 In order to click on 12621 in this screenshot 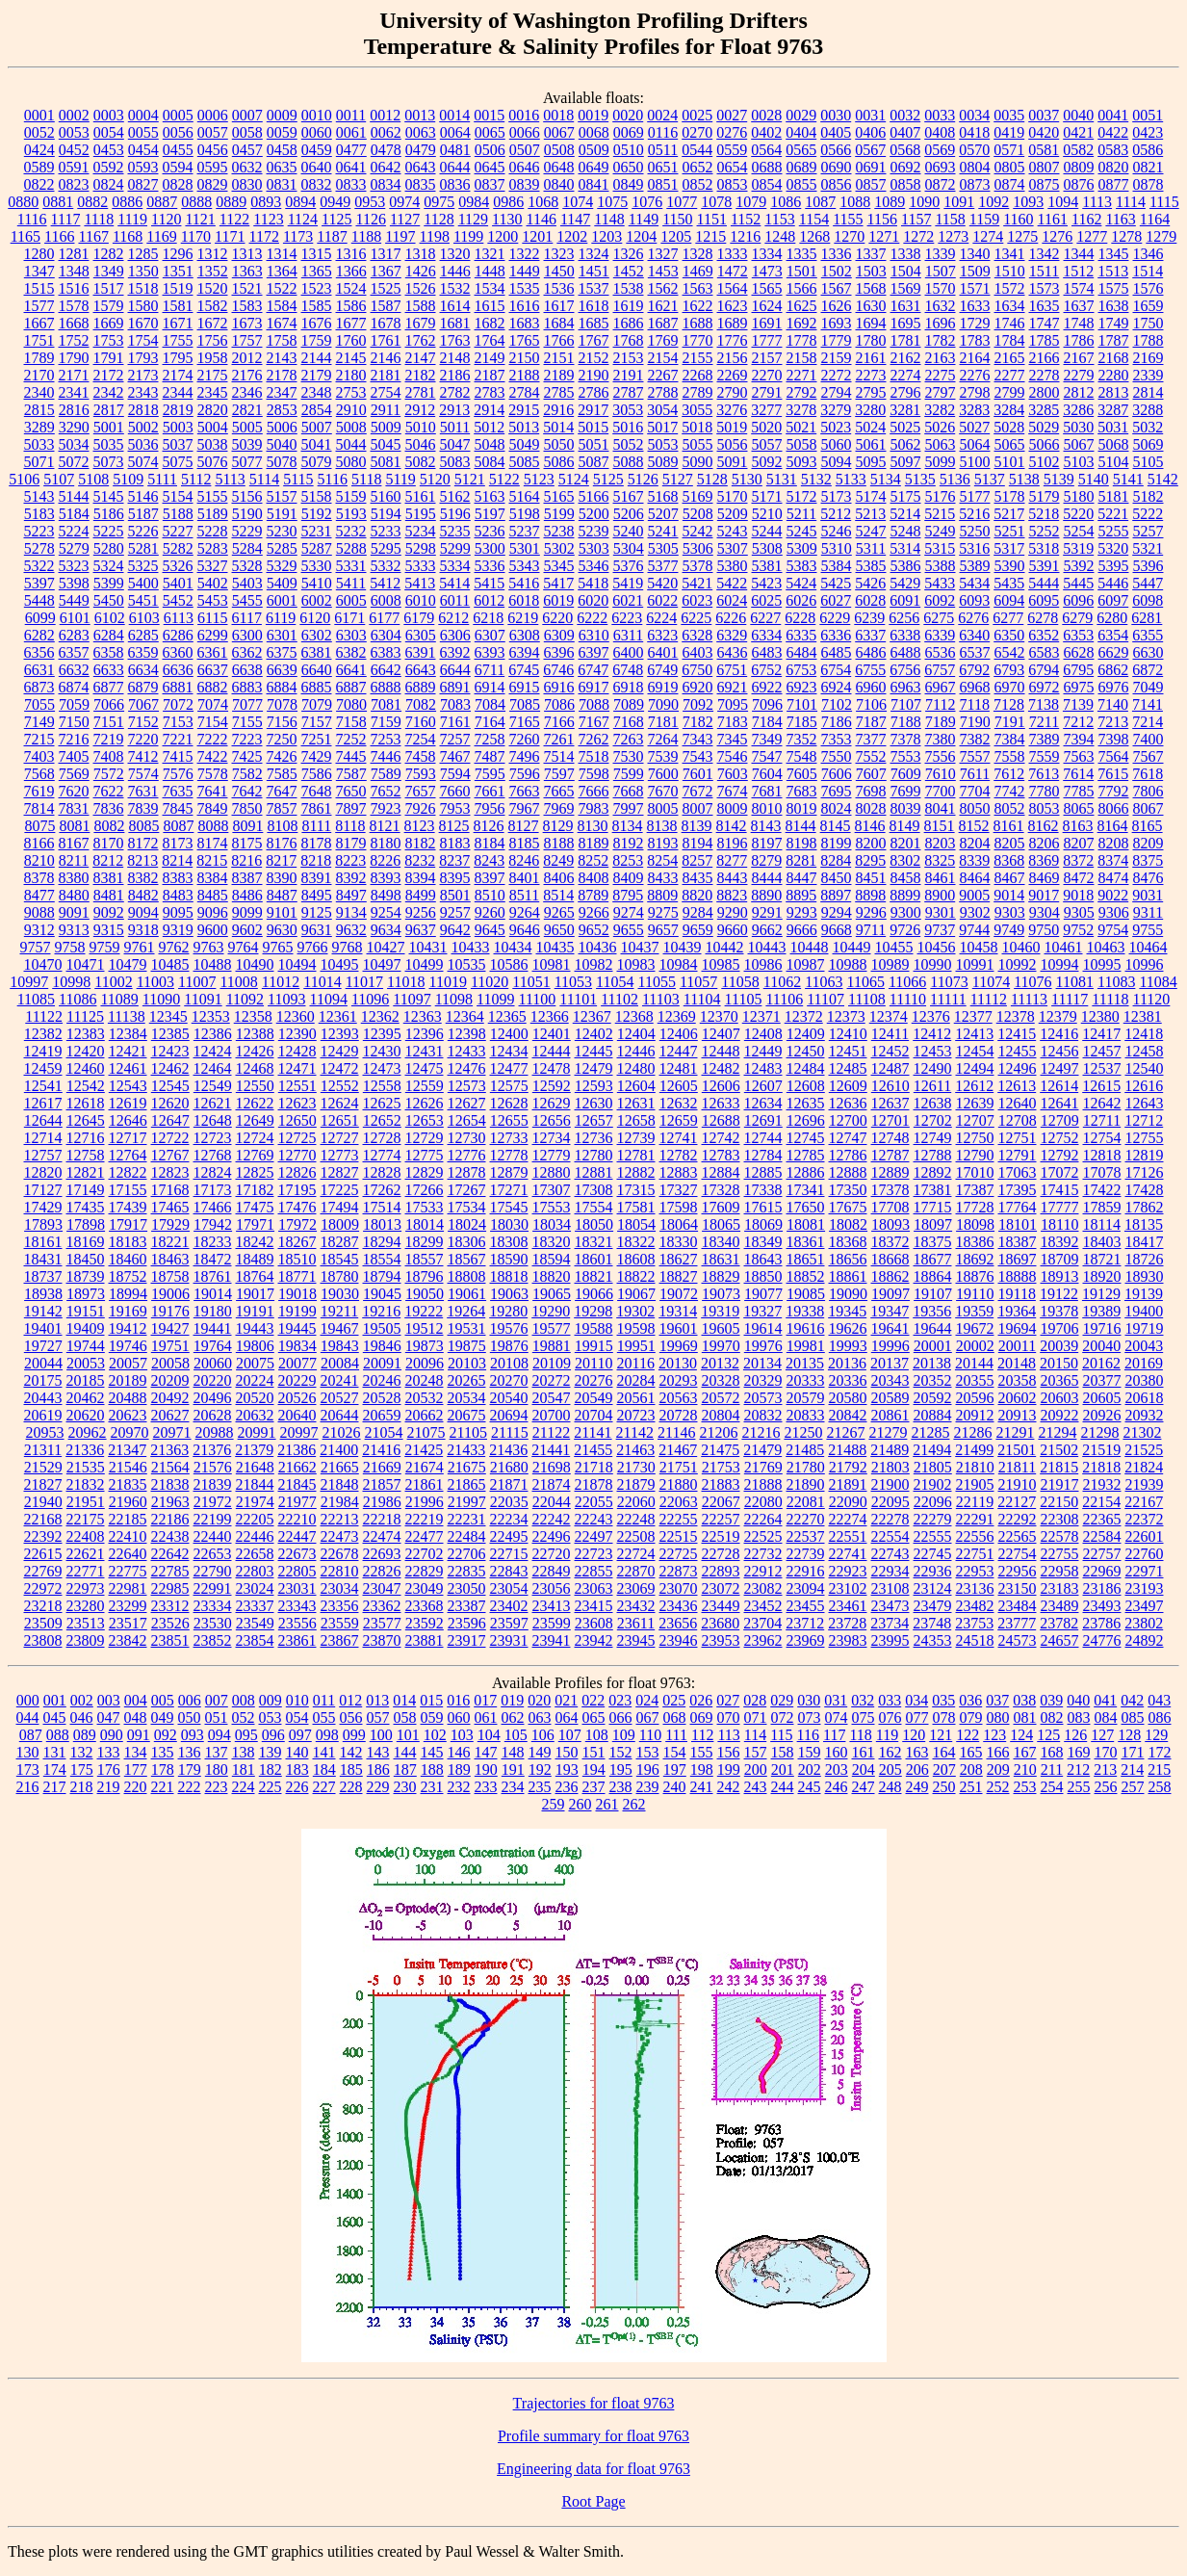, I will do `click(213, 1103)`.